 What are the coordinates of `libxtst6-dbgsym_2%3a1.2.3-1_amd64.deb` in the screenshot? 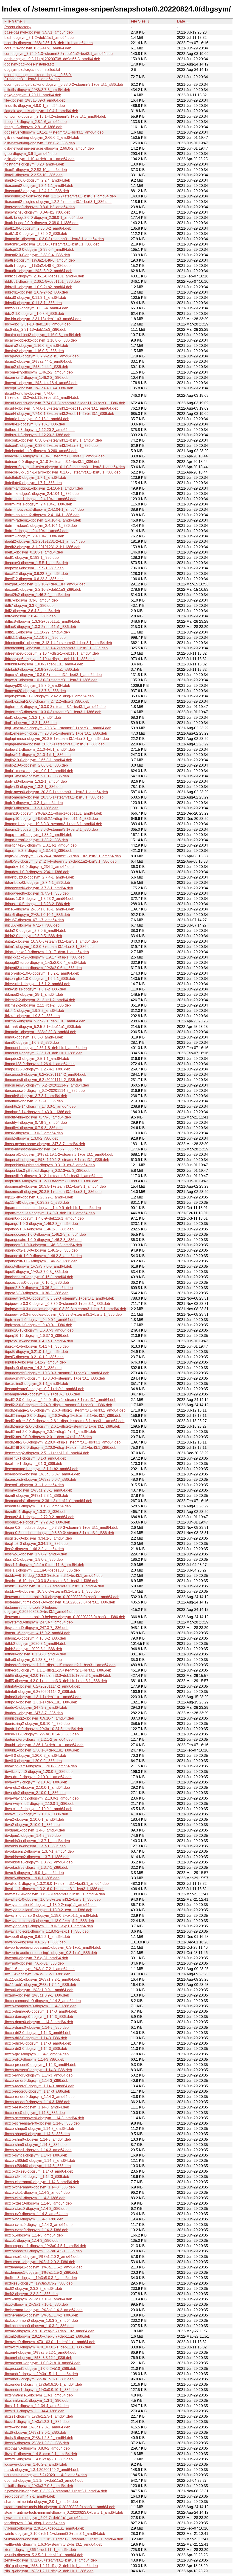 It's located at (38, 2438).